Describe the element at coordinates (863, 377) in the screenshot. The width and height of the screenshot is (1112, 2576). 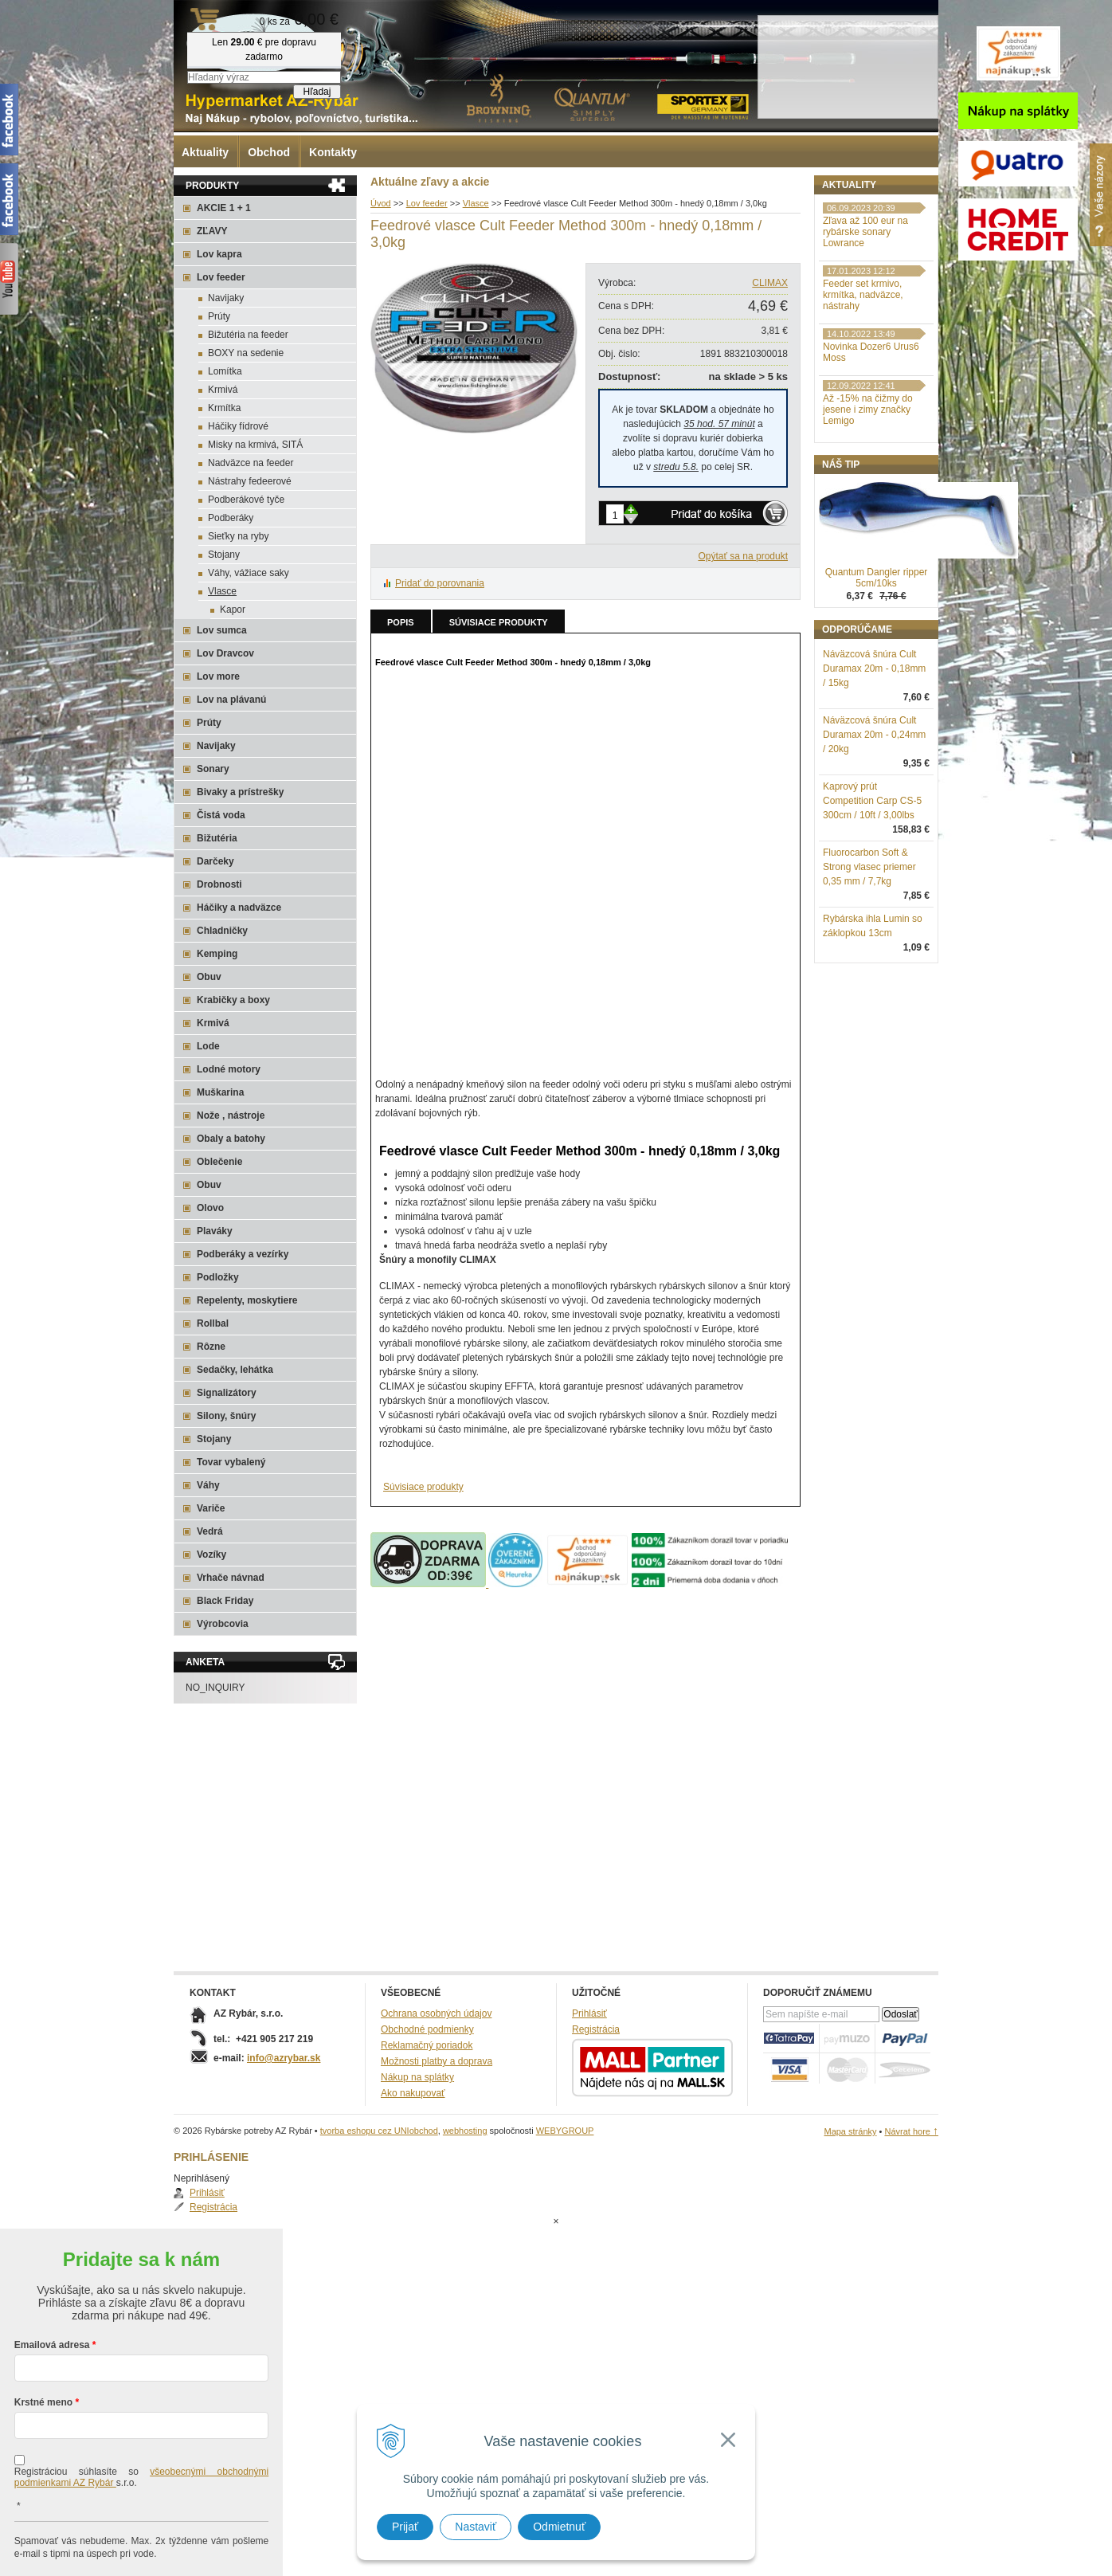
I see `Feeder set krmivo, krmítka, nadväzce, nástrahy` at that location.